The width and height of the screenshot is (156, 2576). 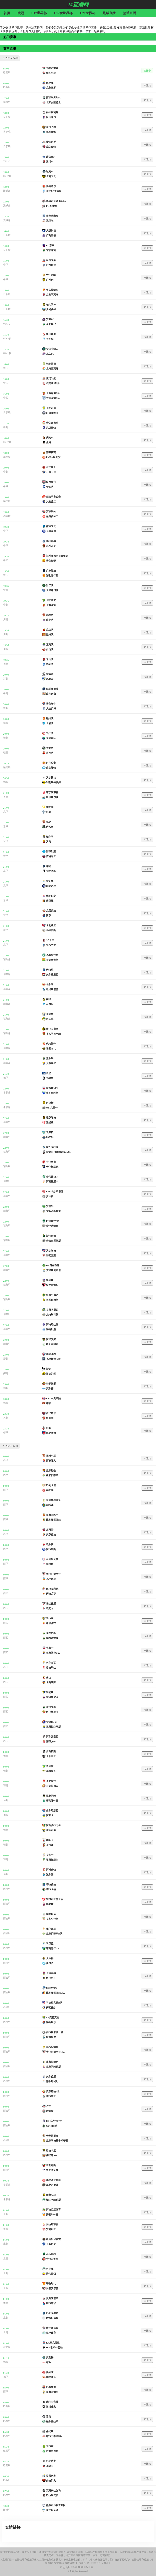 I want to click on 巴塞罗那, so click(x=51, y=2387).